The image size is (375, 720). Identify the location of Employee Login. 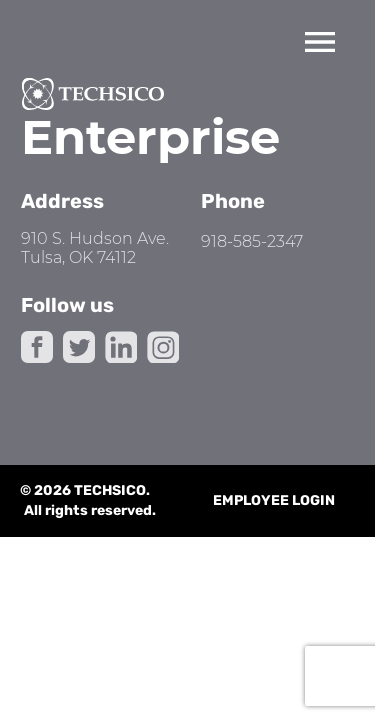
(274, 500).